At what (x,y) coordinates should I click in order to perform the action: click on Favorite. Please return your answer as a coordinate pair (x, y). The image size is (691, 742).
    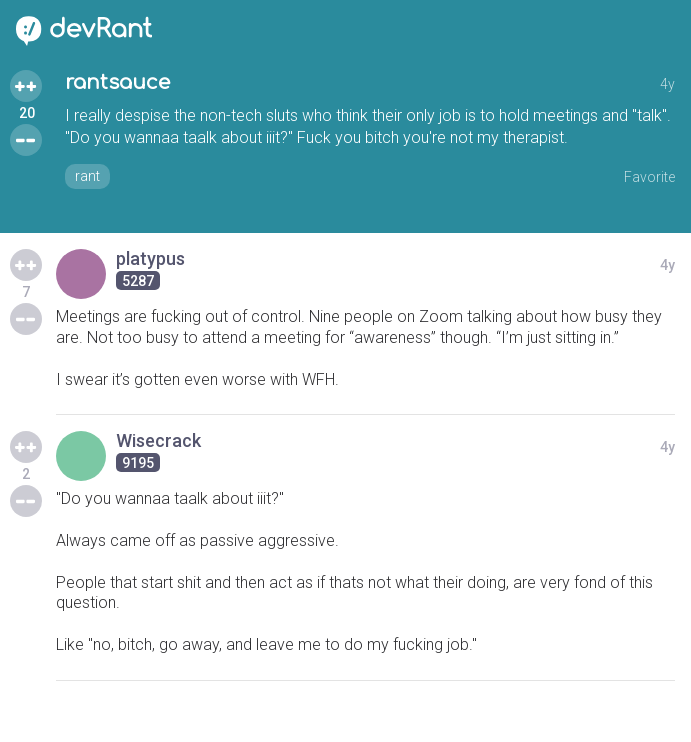
    Looking at the image, I should click on (649, 177).